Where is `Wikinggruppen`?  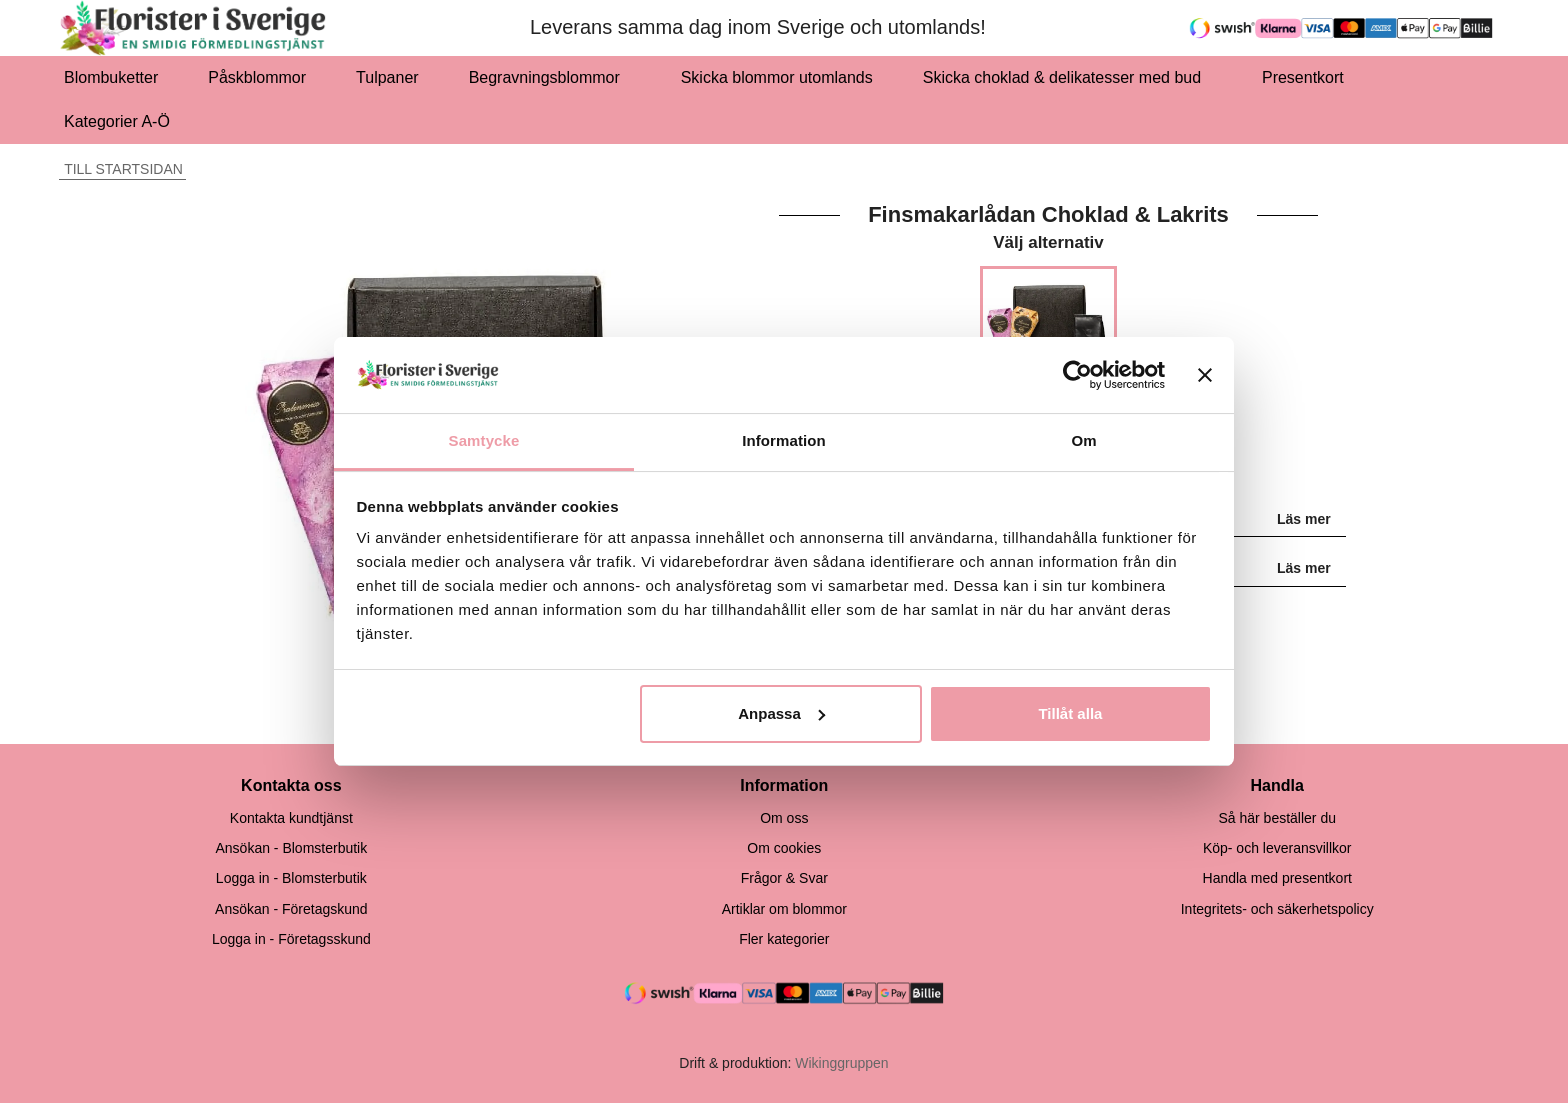
Wikinggruppen is located at coordinates (841, 1063).